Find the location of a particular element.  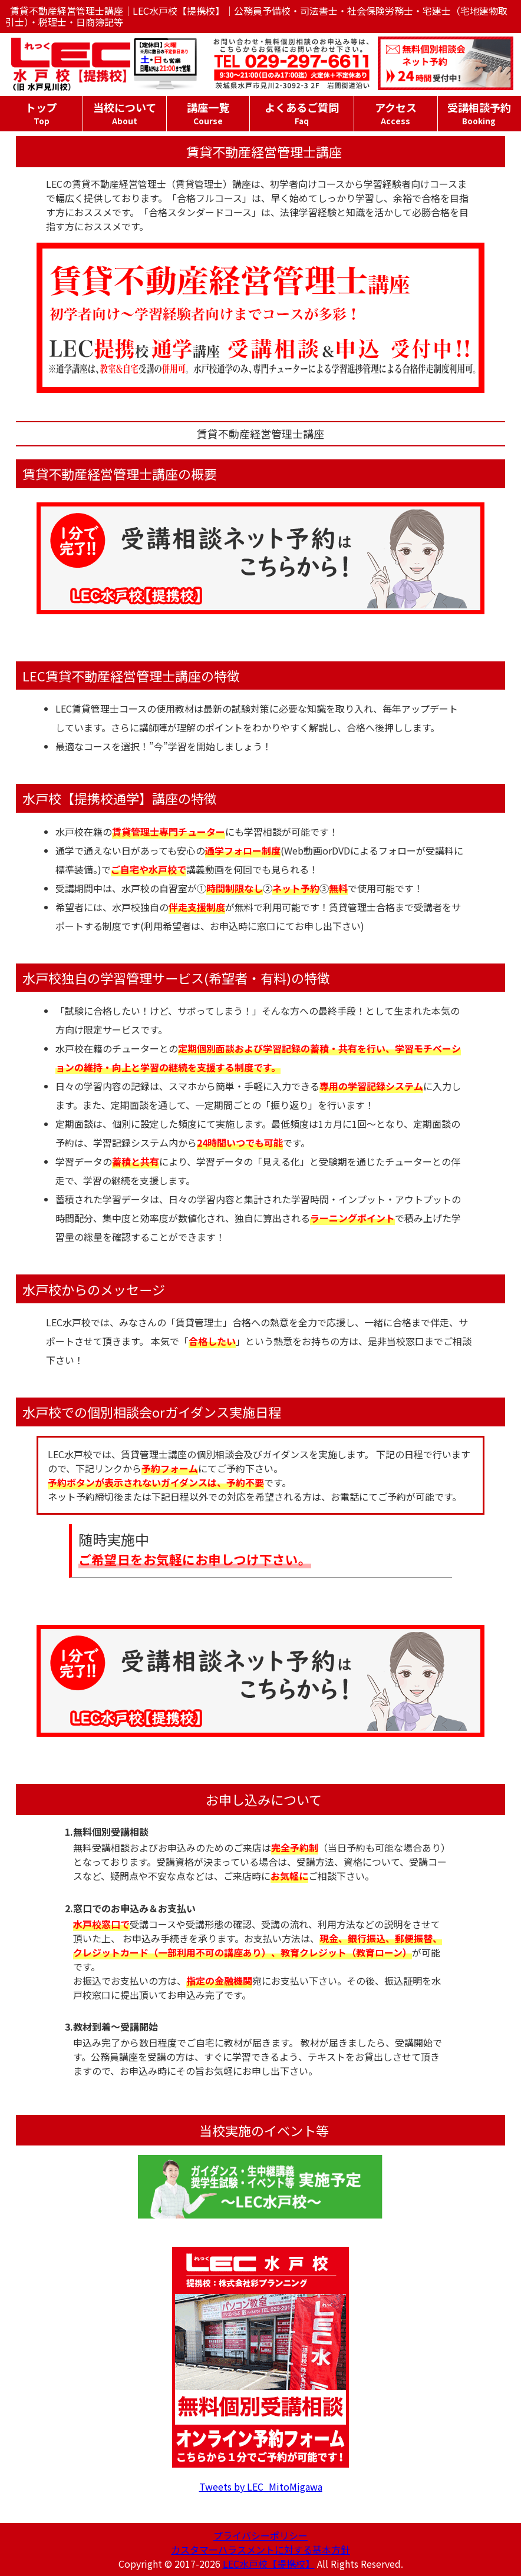

プライバシーポリシー is located at coordinates (260, 2535).